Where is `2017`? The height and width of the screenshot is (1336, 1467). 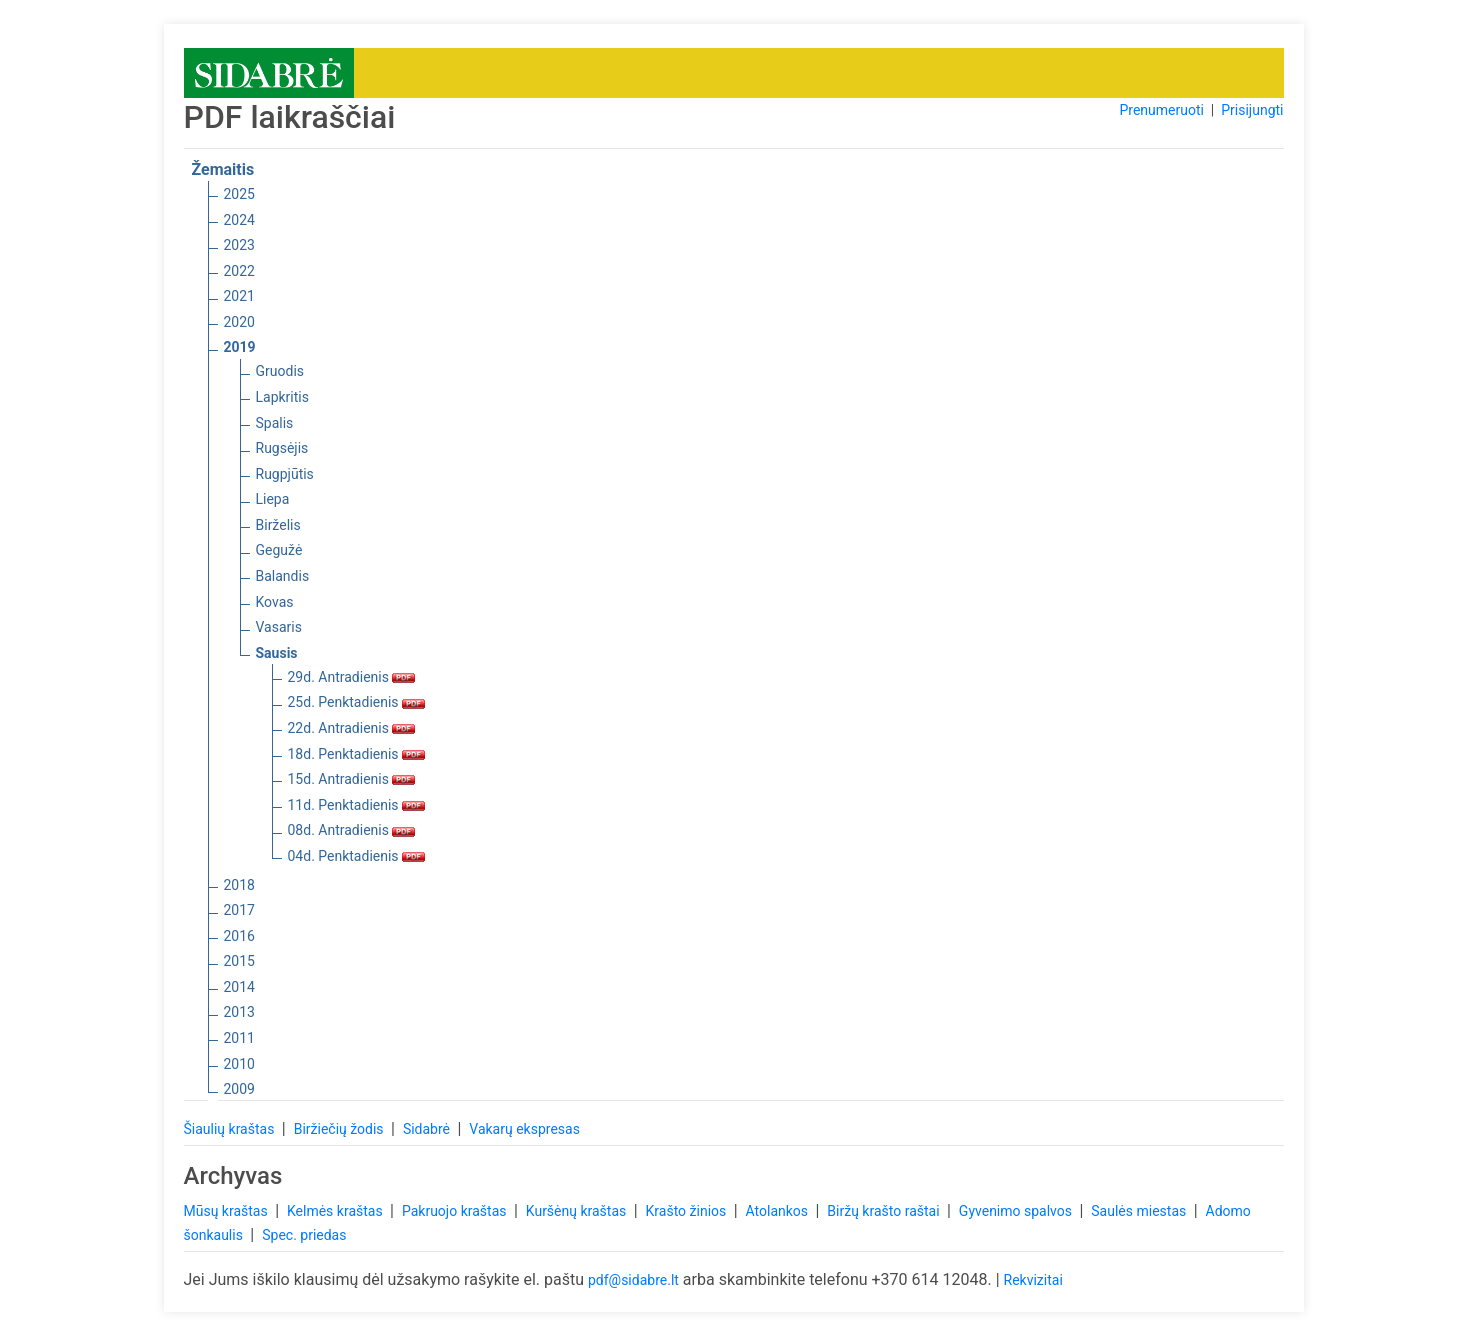 2017 is located at coordinates (239, 910).